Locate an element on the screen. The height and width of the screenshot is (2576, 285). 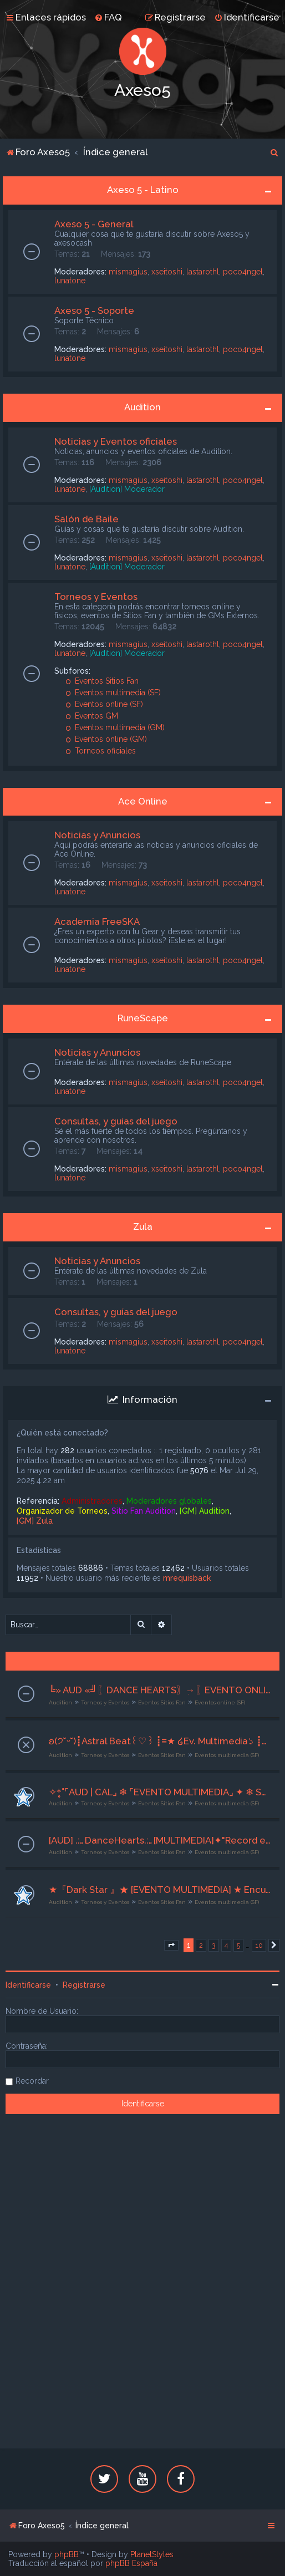
lastarothl is located at coordinates (202, 271).